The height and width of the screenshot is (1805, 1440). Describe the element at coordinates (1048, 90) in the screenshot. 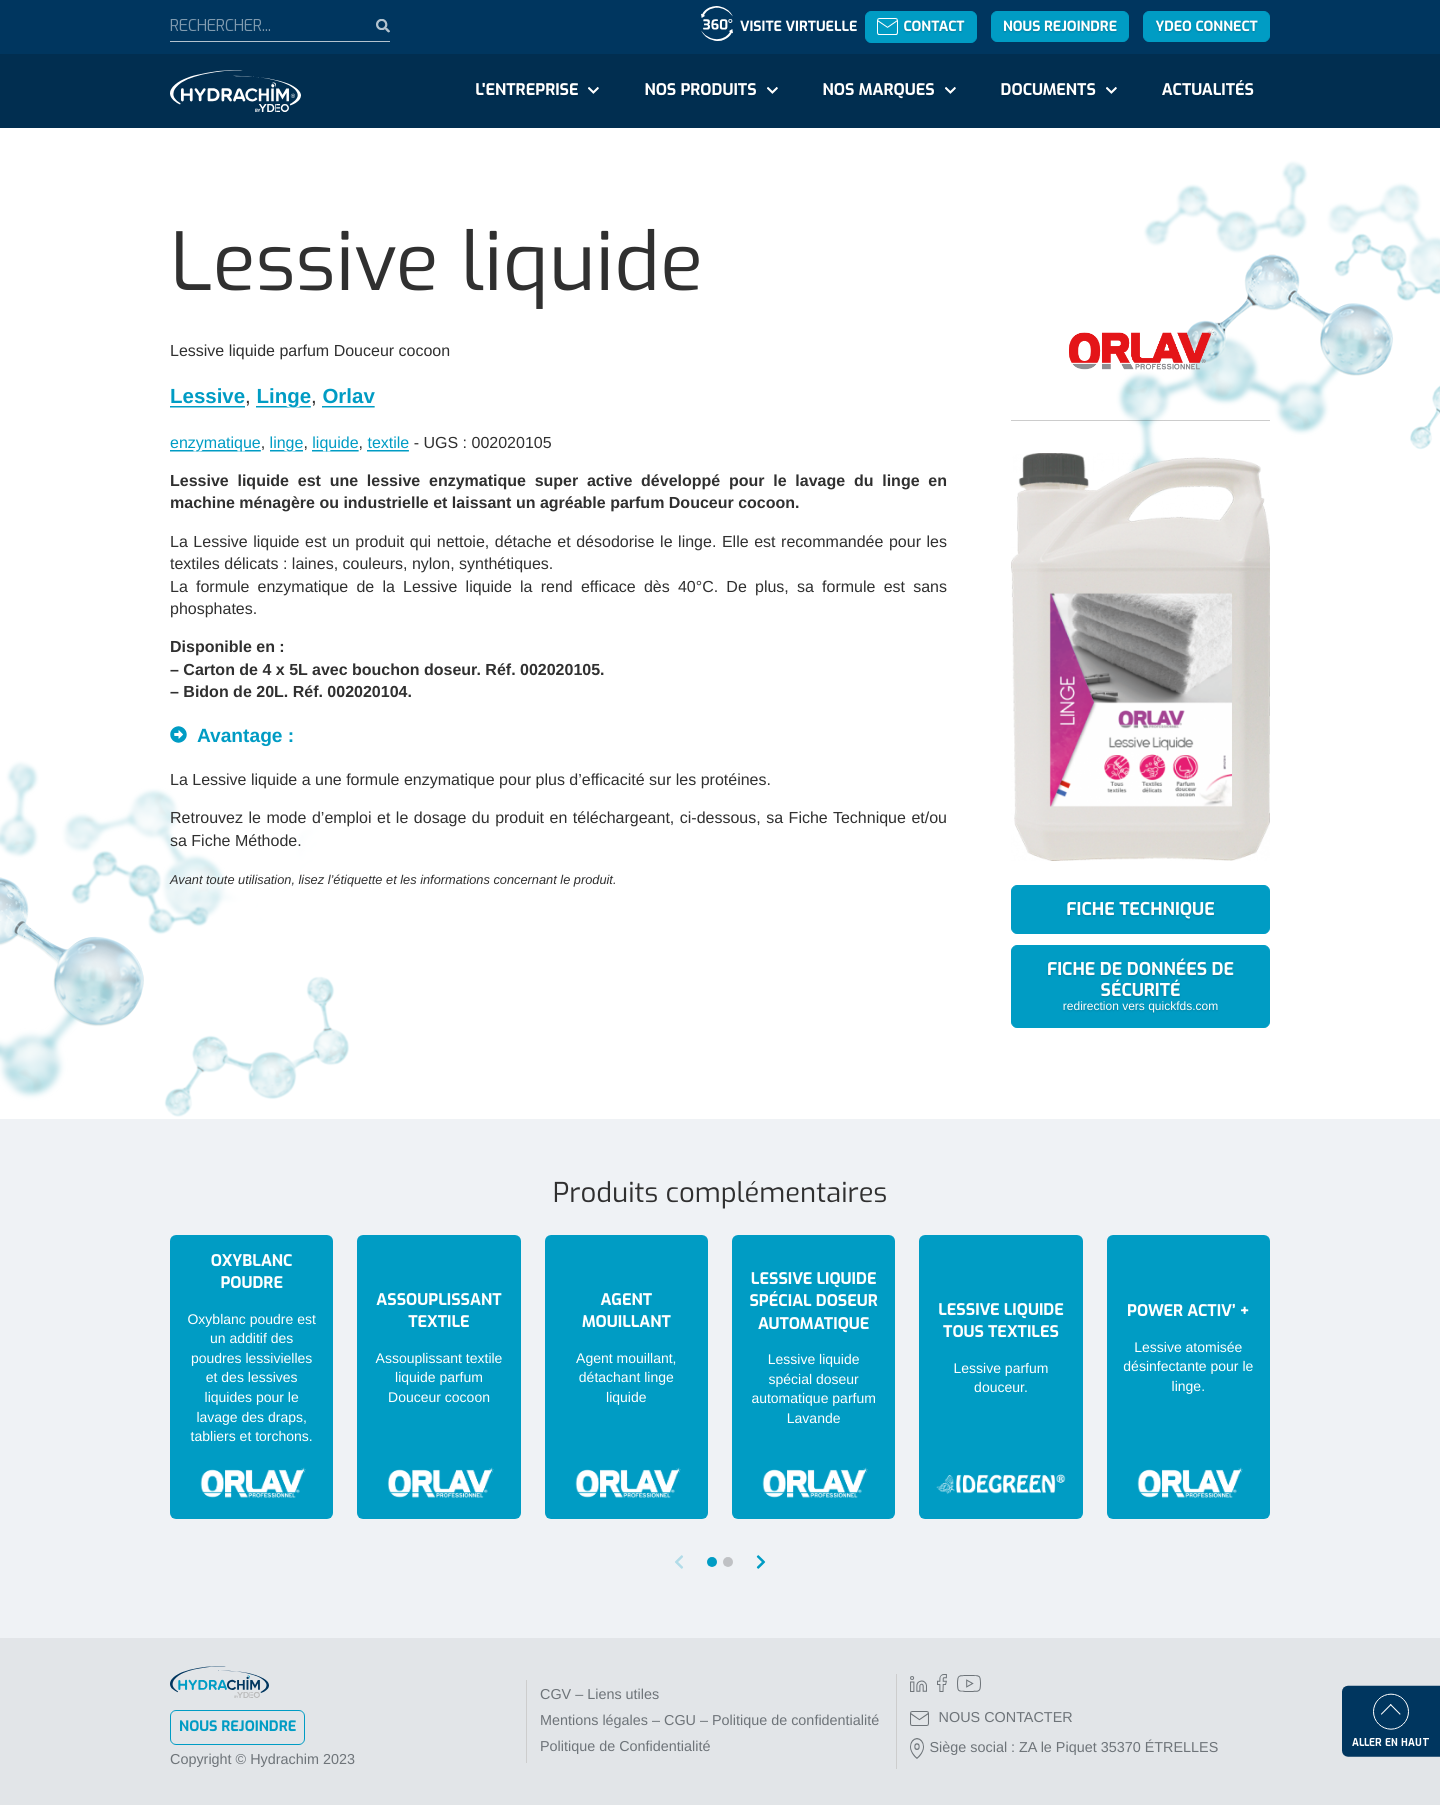

I see `Documents` at that location.